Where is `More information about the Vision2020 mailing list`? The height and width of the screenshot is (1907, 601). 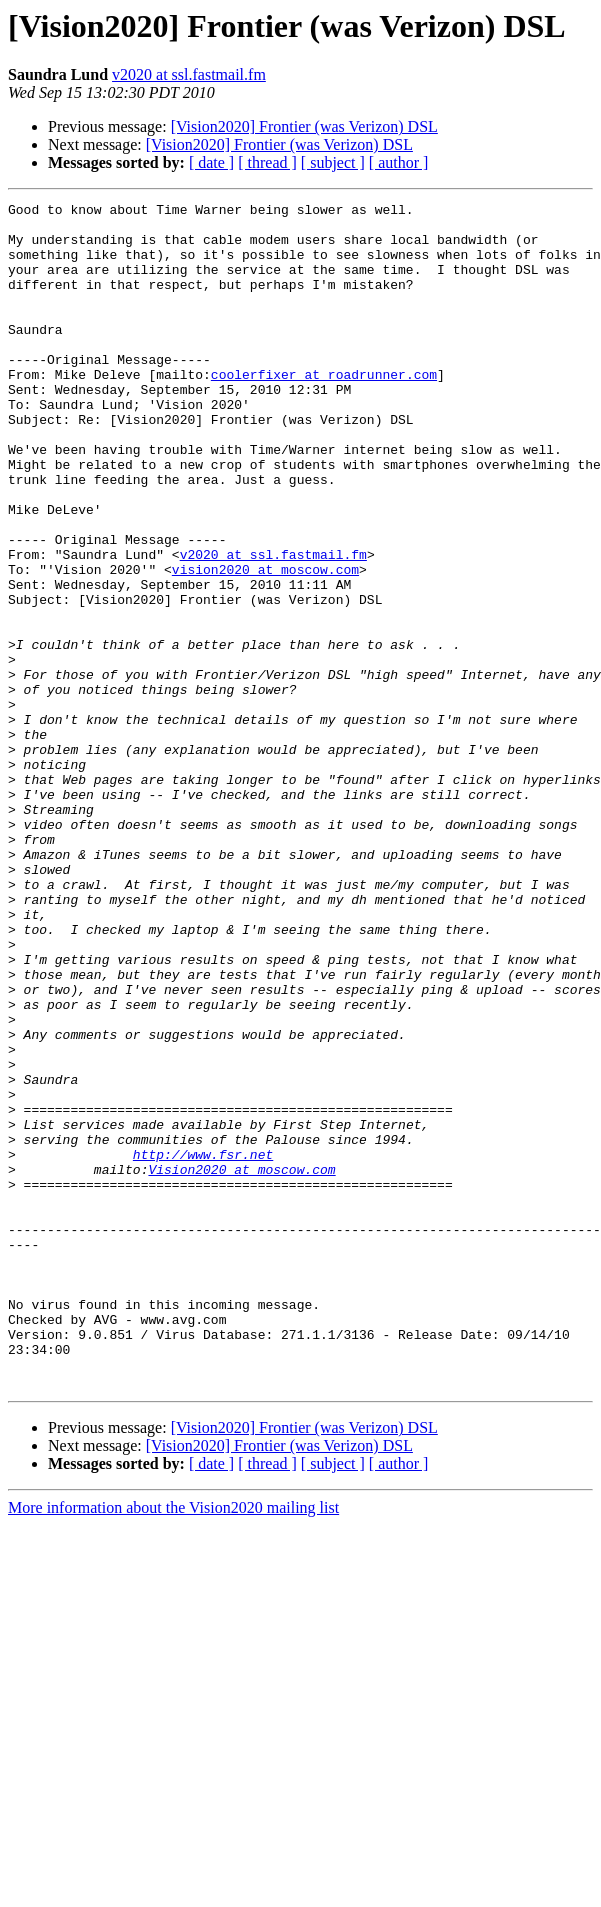 More information about the Vision2020 mailing list is located at coordinates (173, 1744).